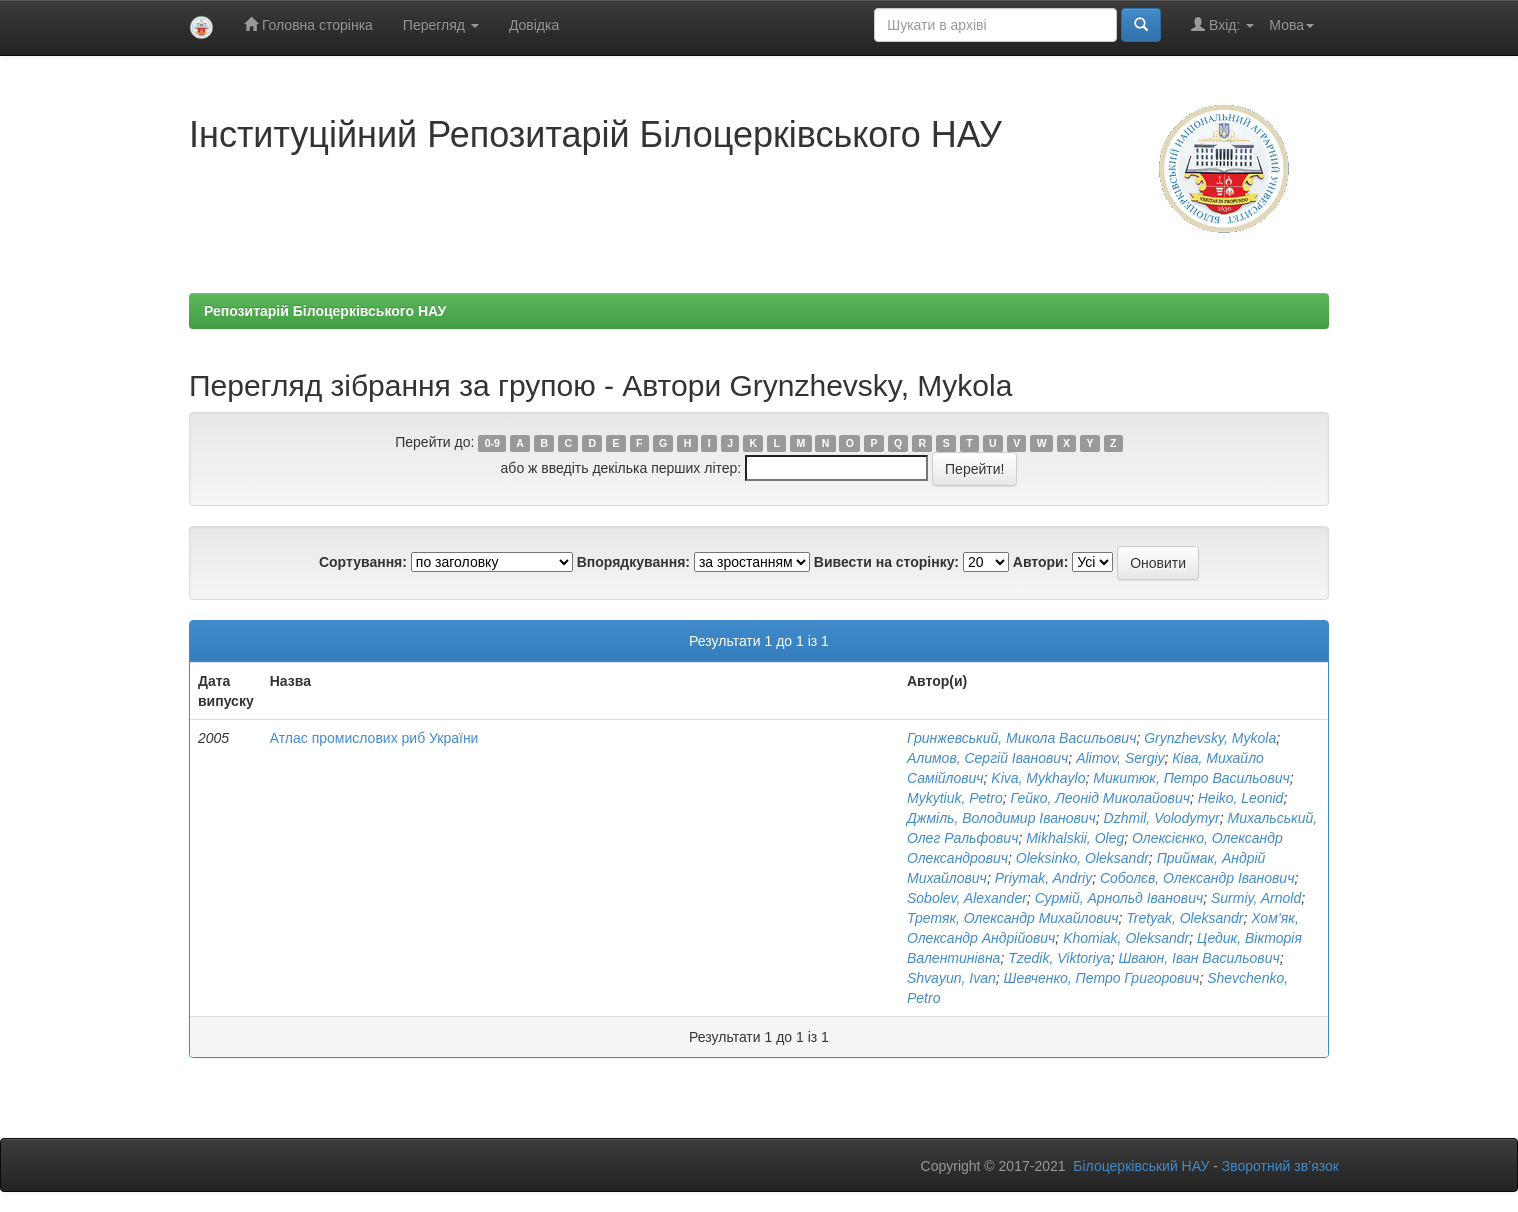 This screenshot has width=1518, height=1212. Describe the element at coordinates (308, 24) in the screenshot. I see `Головна сторінка` at that location.